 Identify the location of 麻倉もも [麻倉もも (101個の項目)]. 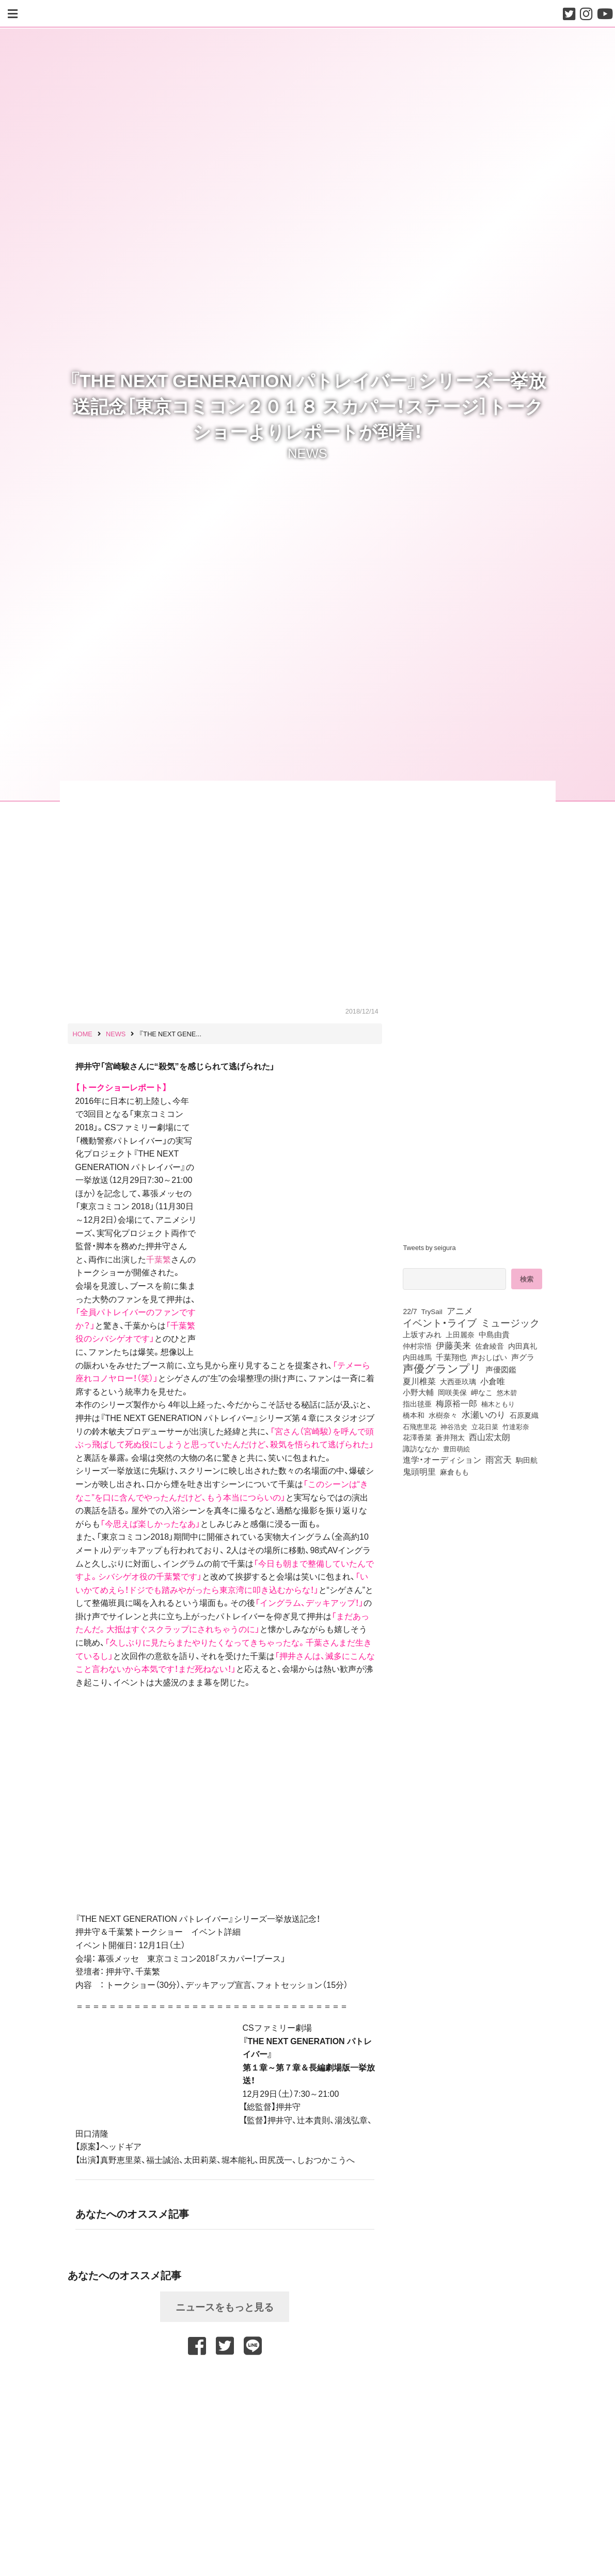
(454, 1471).